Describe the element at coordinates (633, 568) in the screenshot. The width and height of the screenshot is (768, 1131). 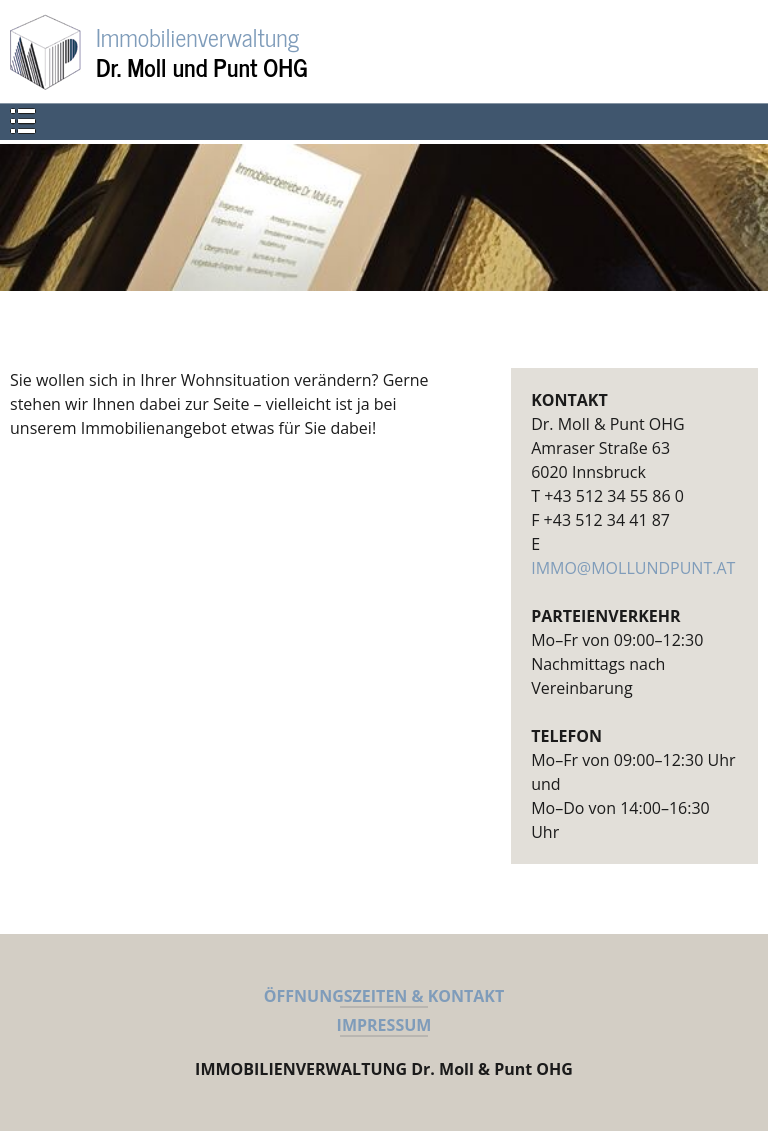
I see `IMMO@MOLLUNDPUNT.AT` at that location.